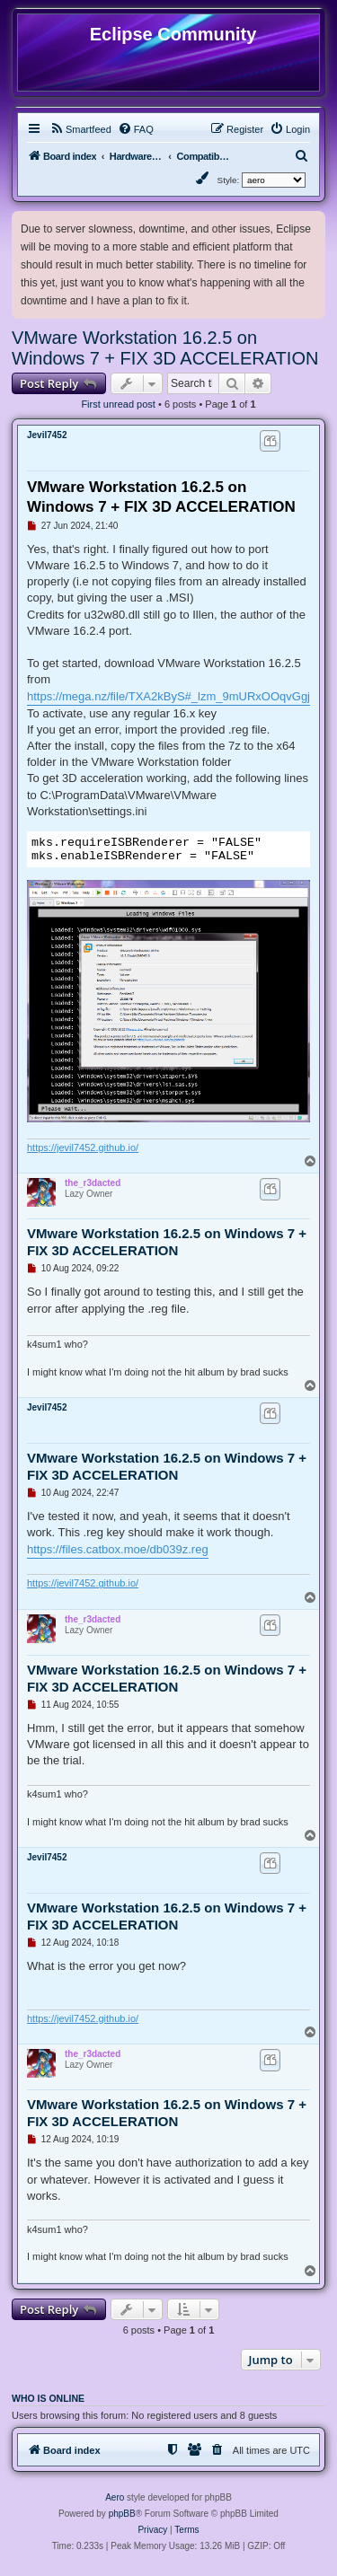 The height and width of the screenshot is (2576, 337). I want to click on https://jevil7452.github.io/, so click(82, 1152).